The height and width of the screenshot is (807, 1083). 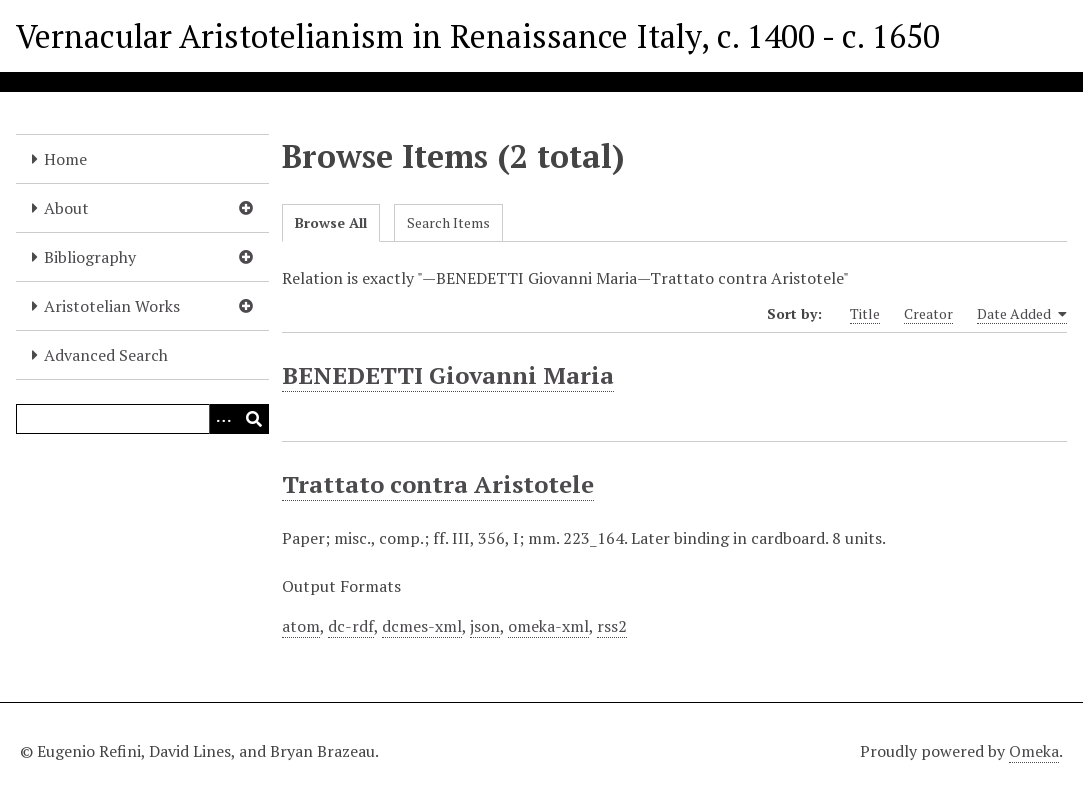 I want to click on BENEDETTI Giovanni Maria, so click(x=448, y=375).